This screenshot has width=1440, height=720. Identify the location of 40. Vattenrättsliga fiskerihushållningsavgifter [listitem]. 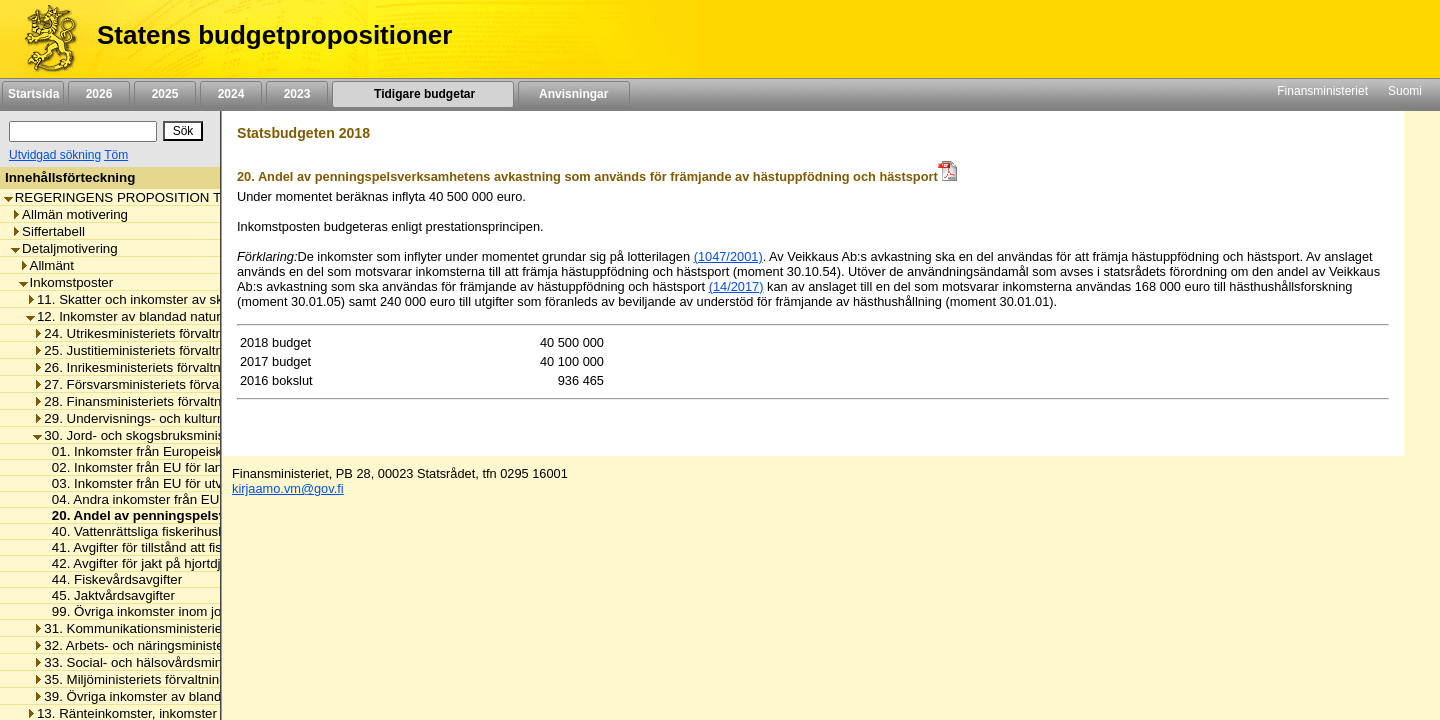
(178, 531).